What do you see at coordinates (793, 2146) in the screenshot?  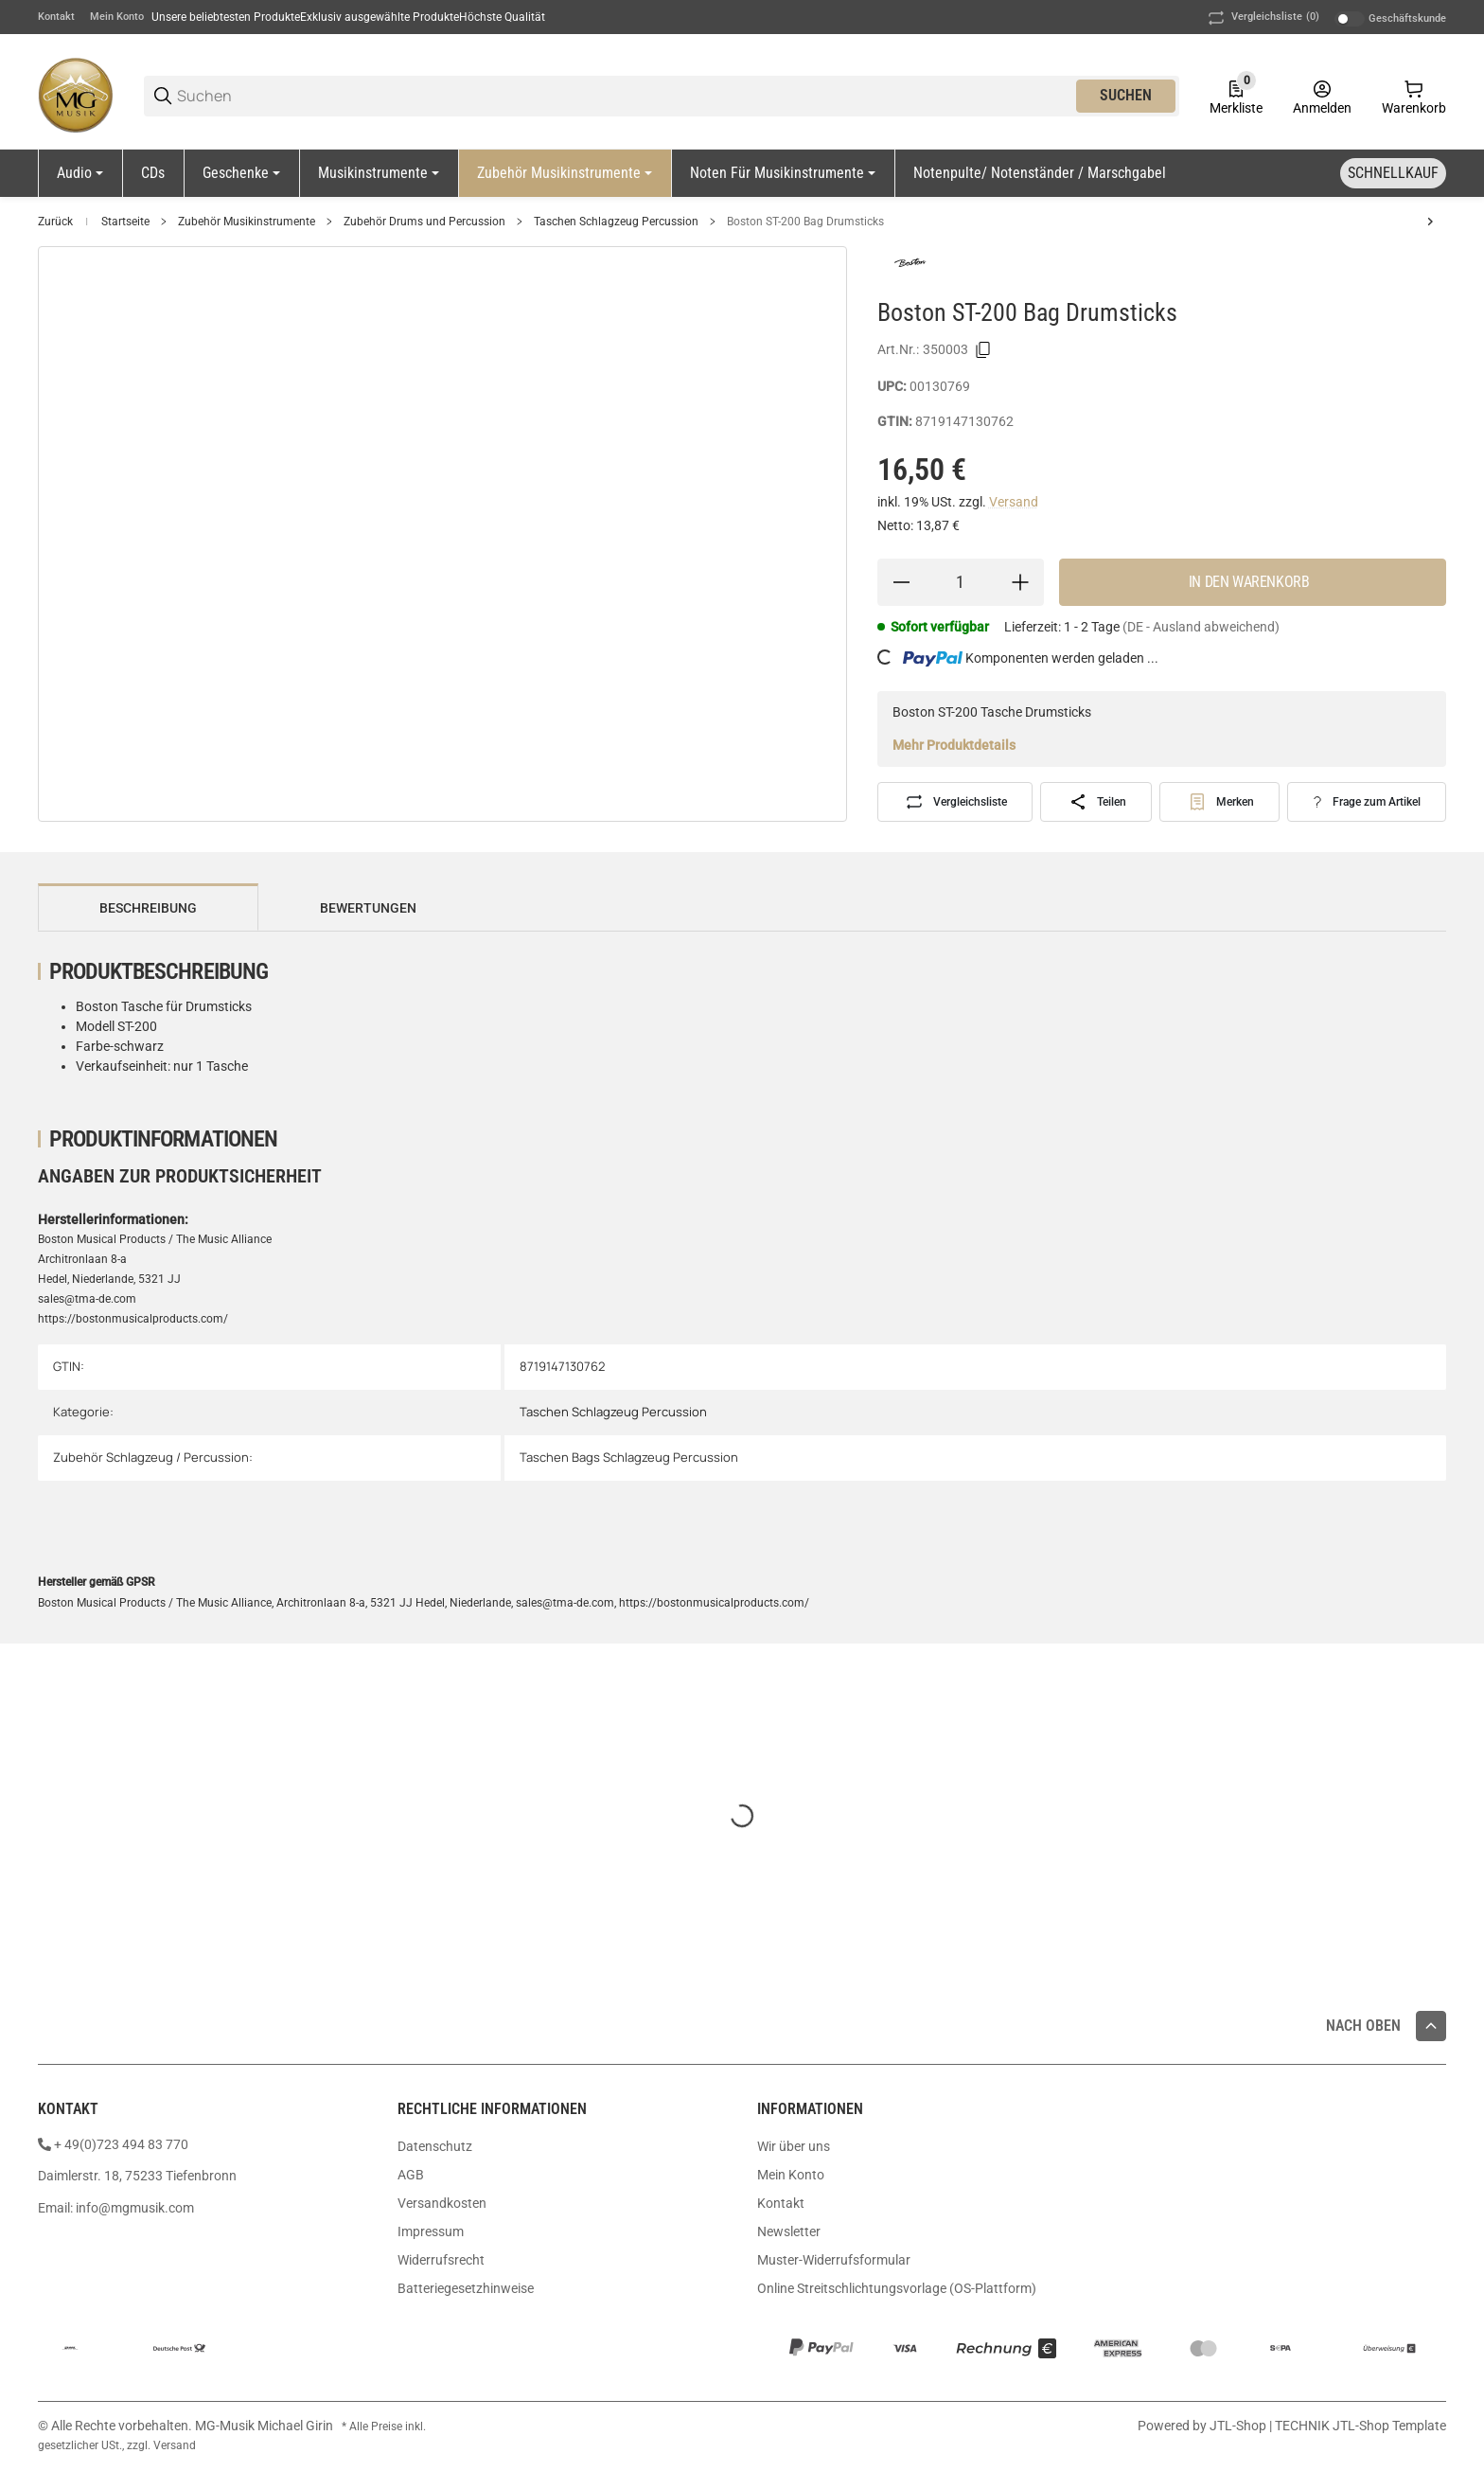 I see `Wir über uns` at bounding box center [793, 2146].